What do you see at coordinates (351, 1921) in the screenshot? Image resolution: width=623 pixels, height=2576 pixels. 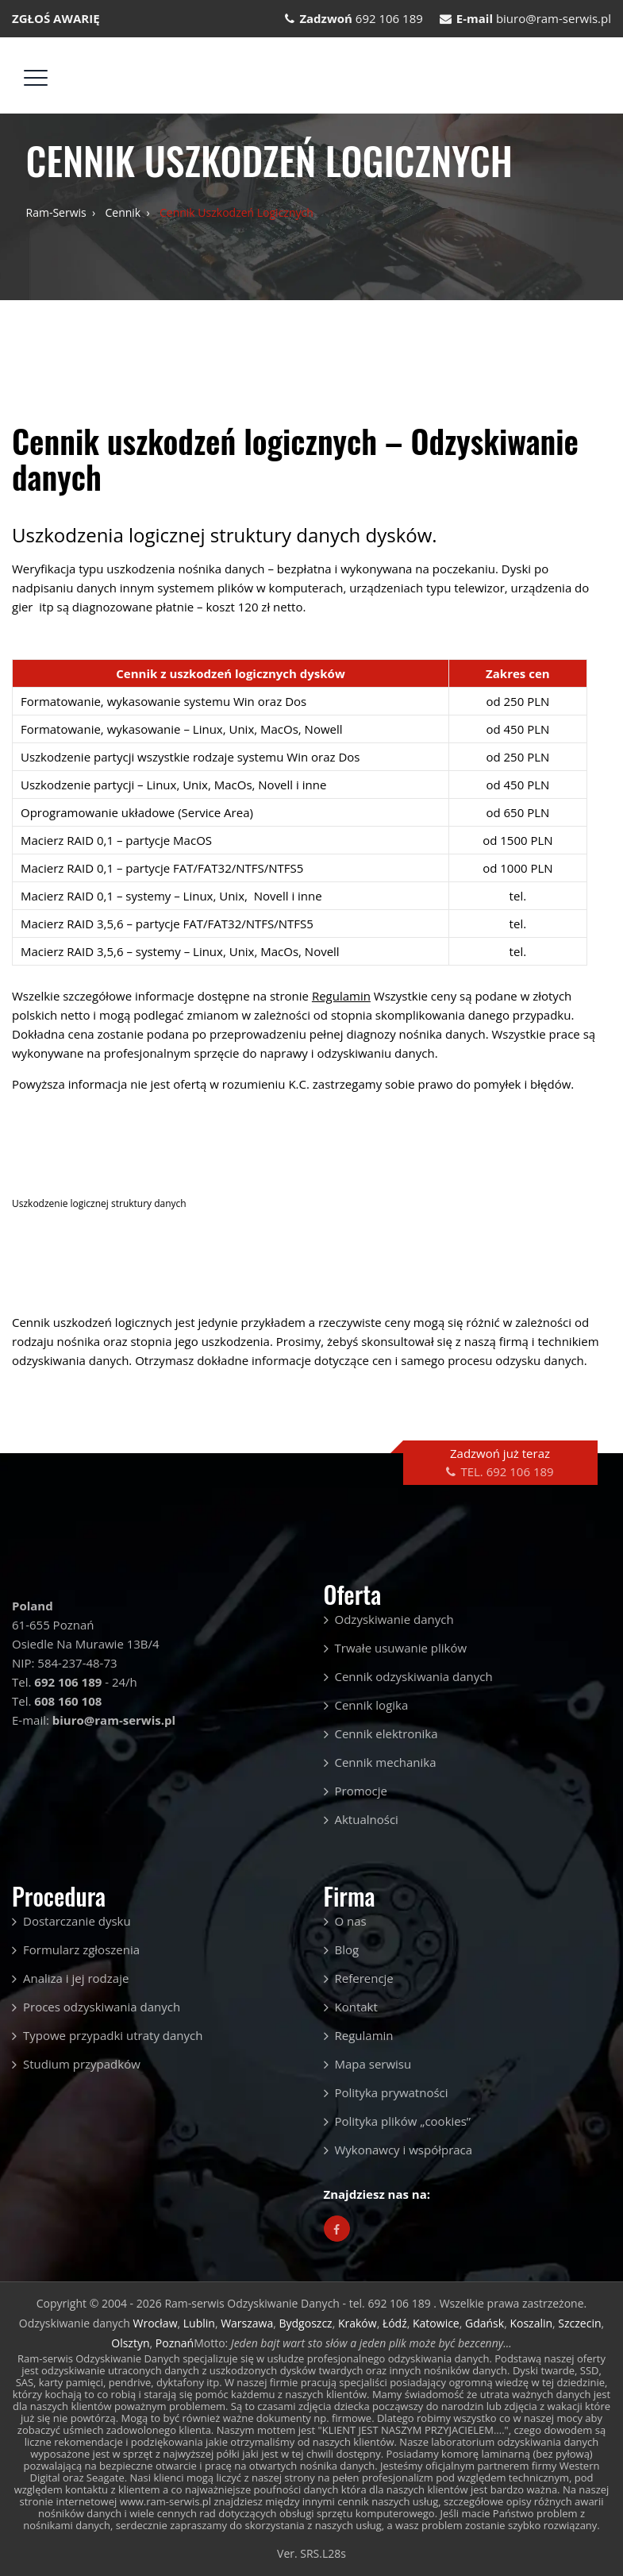 I see `O nas` at bounding box center [351, 1921].